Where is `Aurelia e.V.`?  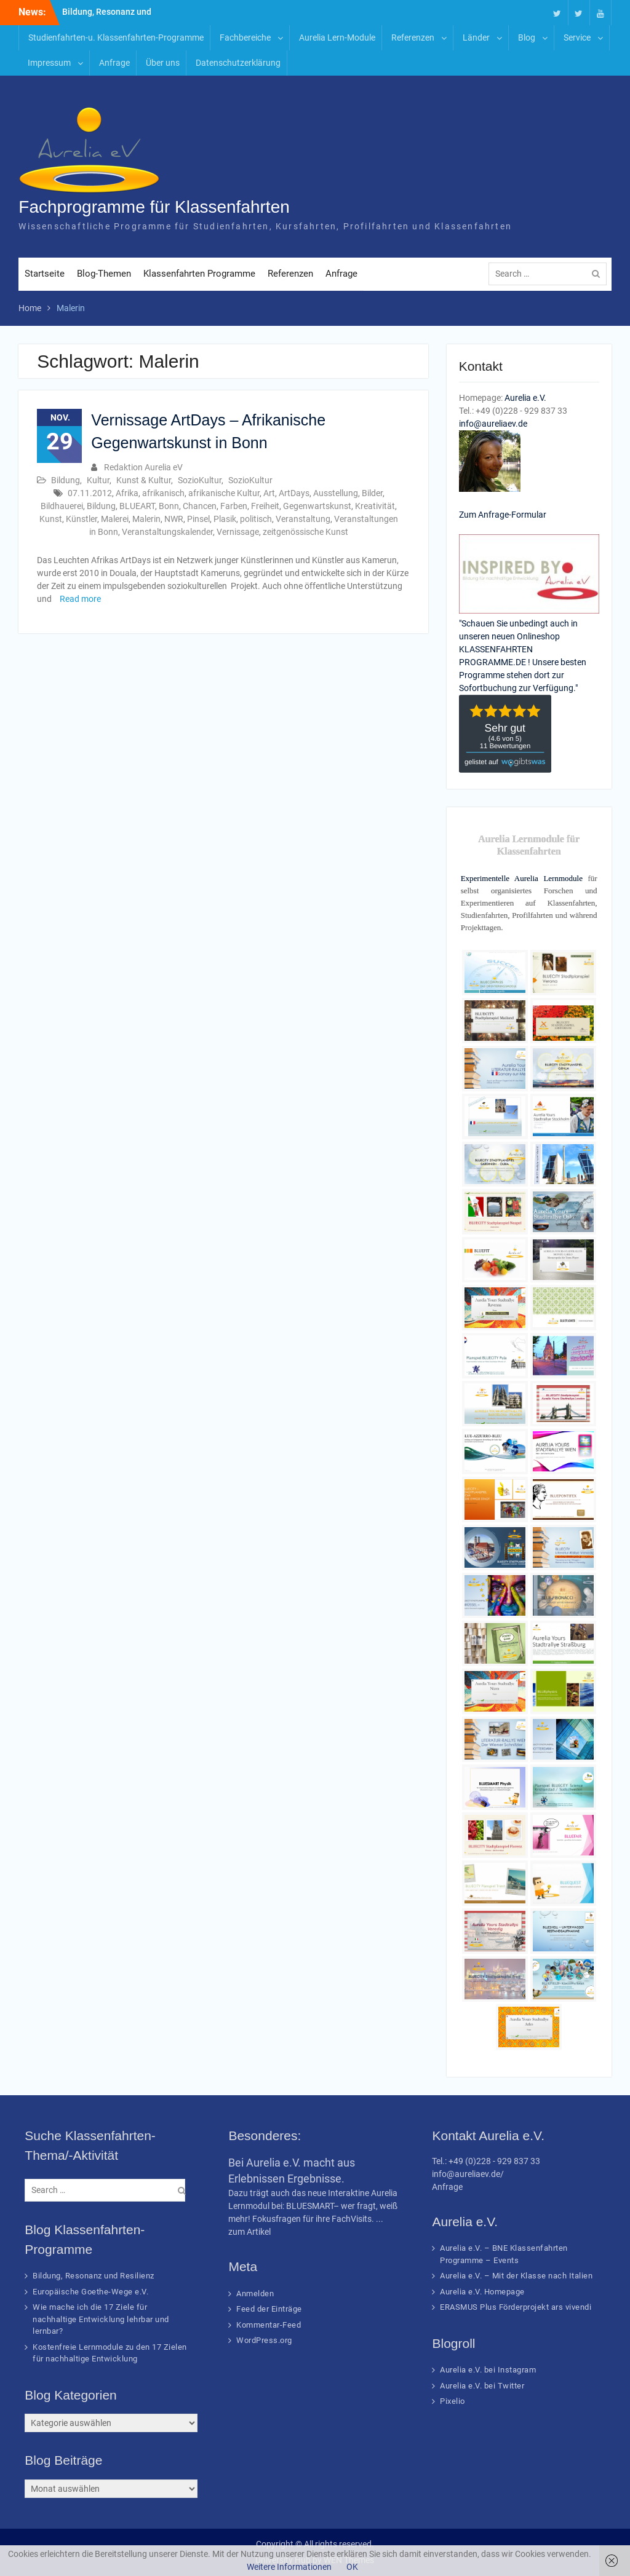 Aurelia e.V. is located at coordinates (525, 398).